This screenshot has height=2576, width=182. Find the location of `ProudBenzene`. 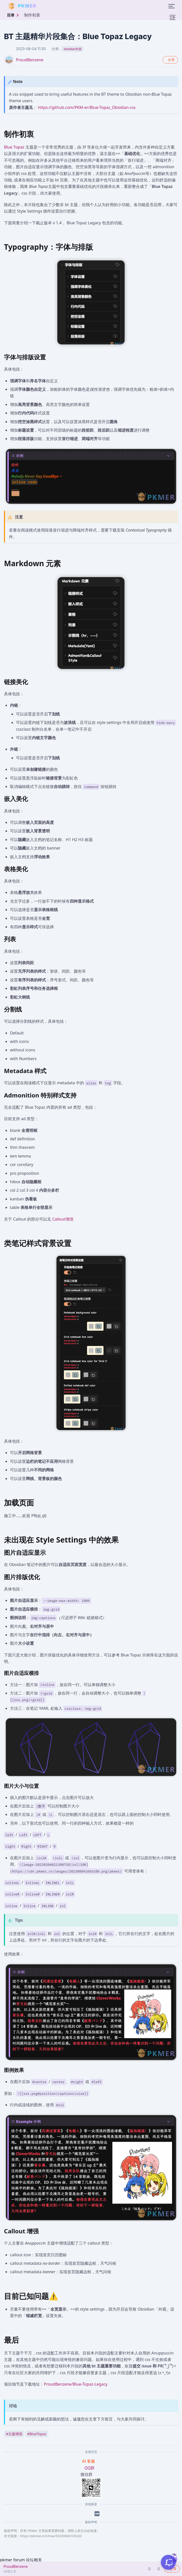

ProudBenzene is located at coordinates (29, 60).